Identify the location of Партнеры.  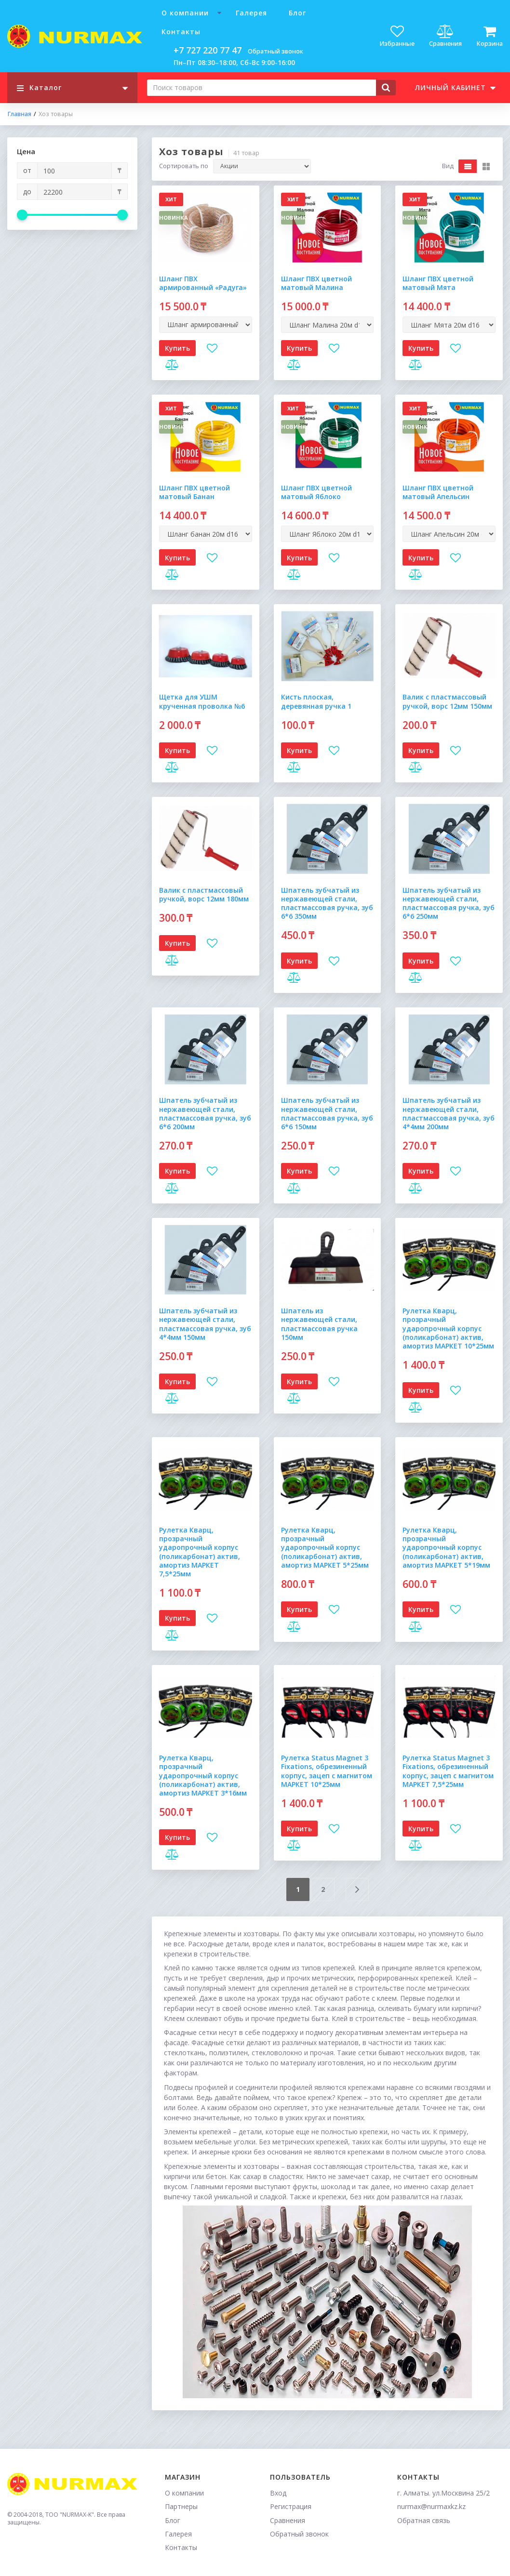
(181, 2506).